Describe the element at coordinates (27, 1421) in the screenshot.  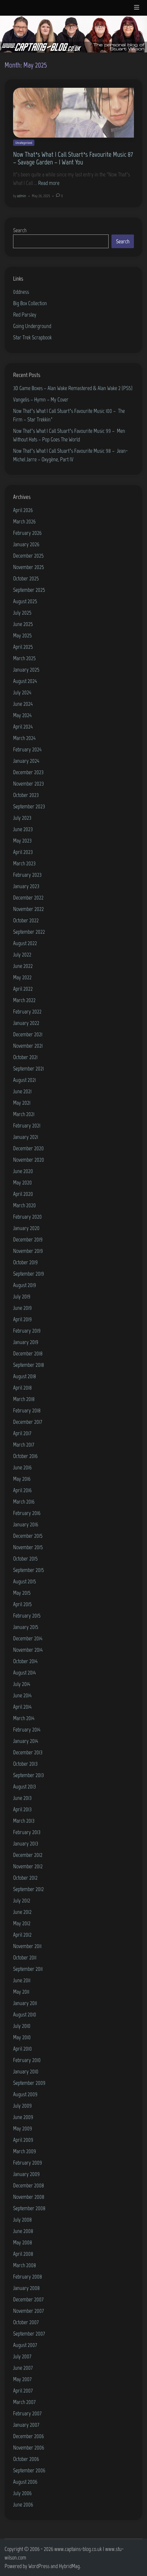
I see `December 2017` at that location.